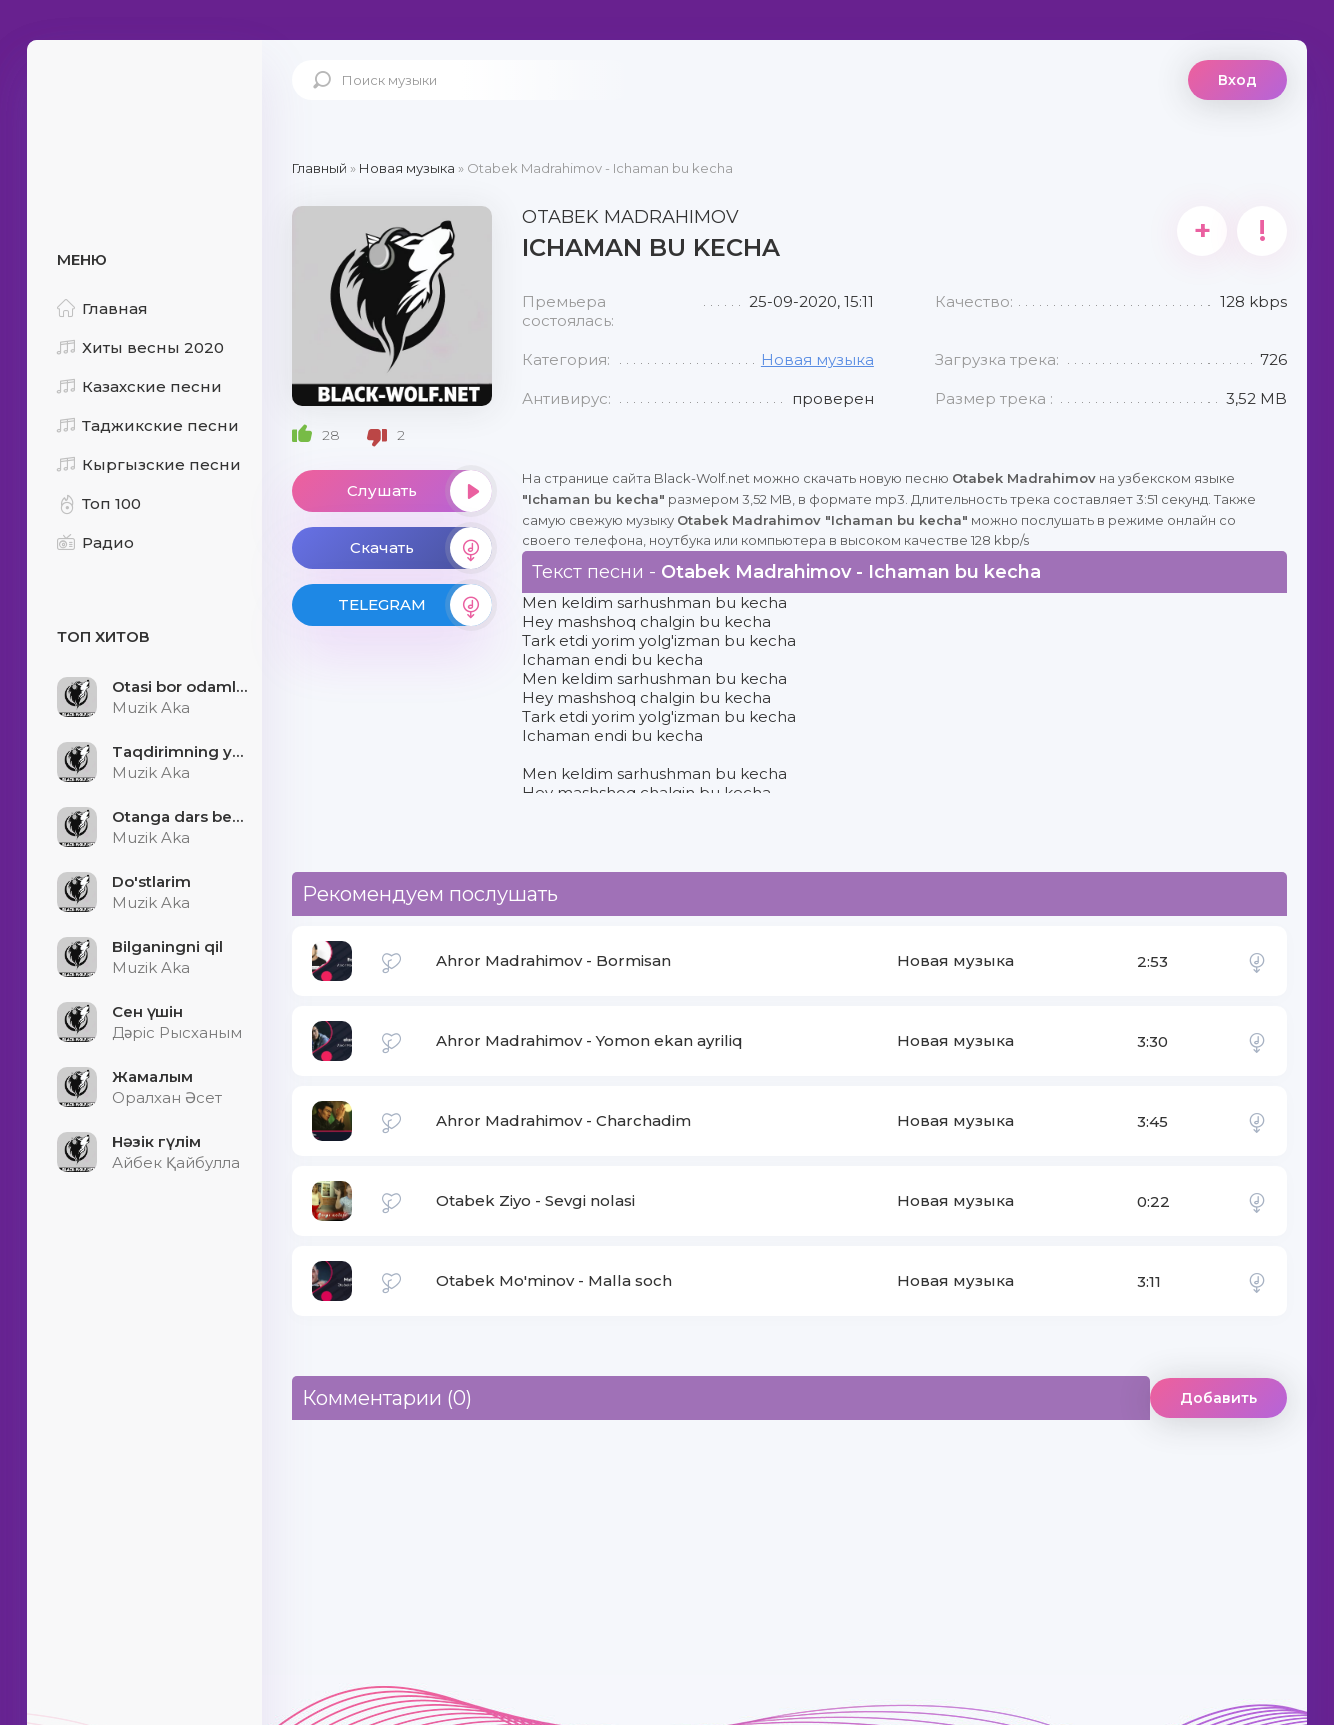 This screenshot has width=1334, height=1725. I want to click on Кыргызские песни, so click(149, 464).